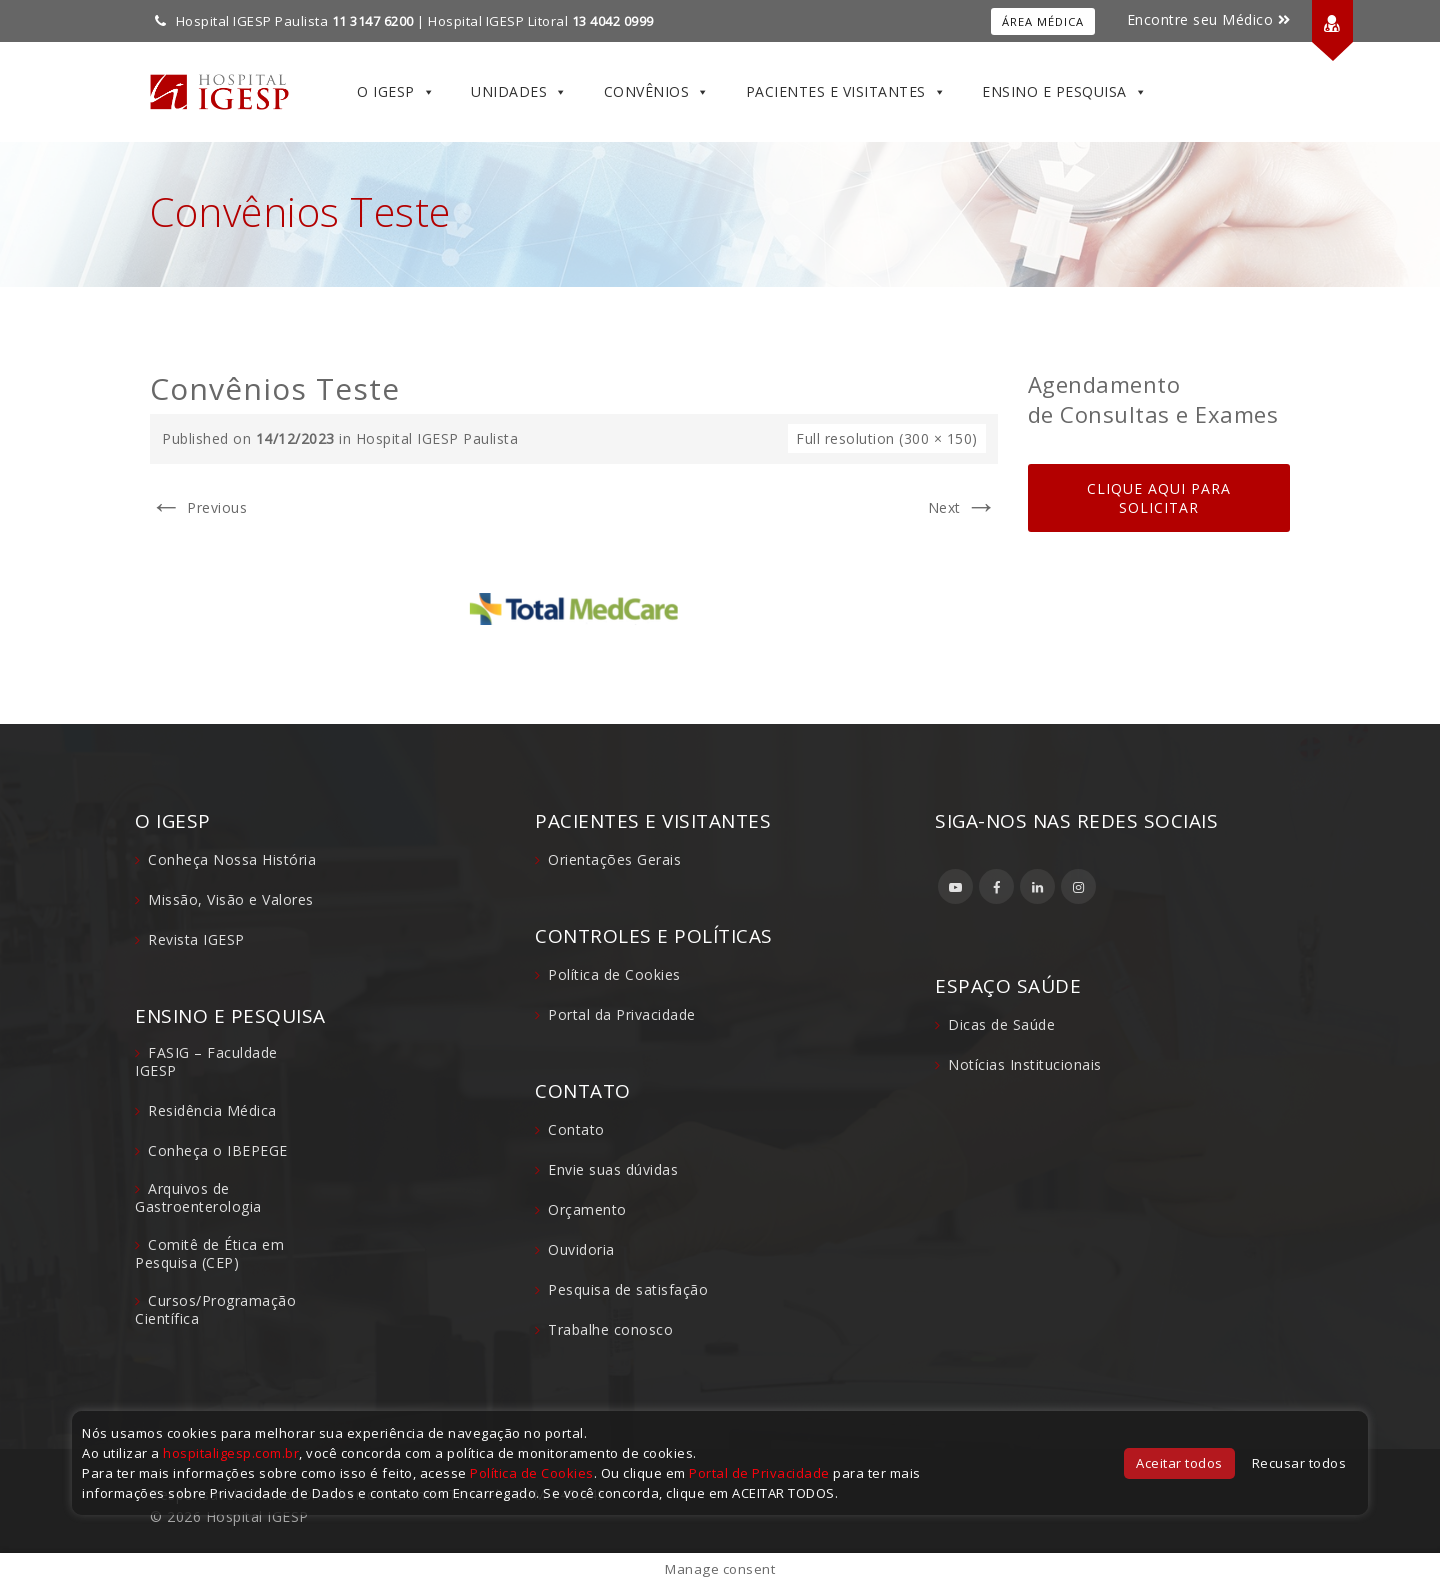 The image size is (1440, 1585). What do you see at coordinates (231, 1453) in the screenshot?
I see `hospitaligesp.com.br` at bounding box center [231, 1453].